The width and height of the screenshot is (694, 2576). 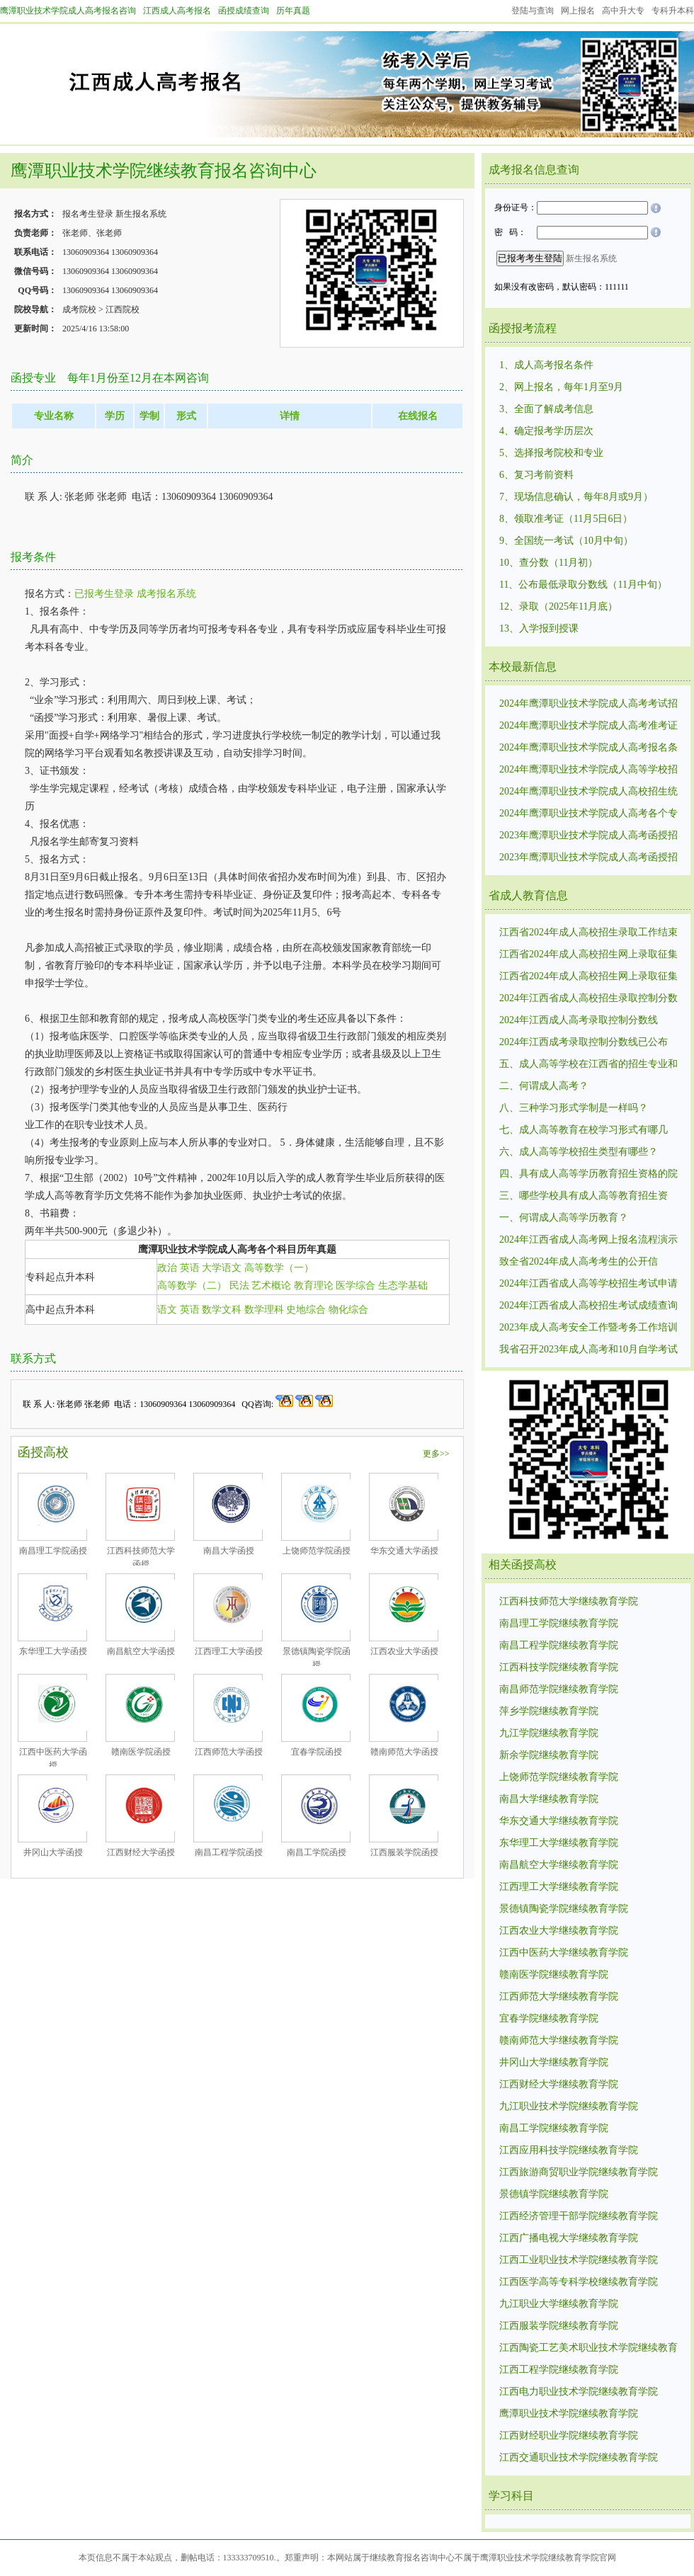 What do you see at coordinates (553, 1974) in the screenshot?
I see `赣南医学院继续教育学院` at bounding box center [553, 1974].